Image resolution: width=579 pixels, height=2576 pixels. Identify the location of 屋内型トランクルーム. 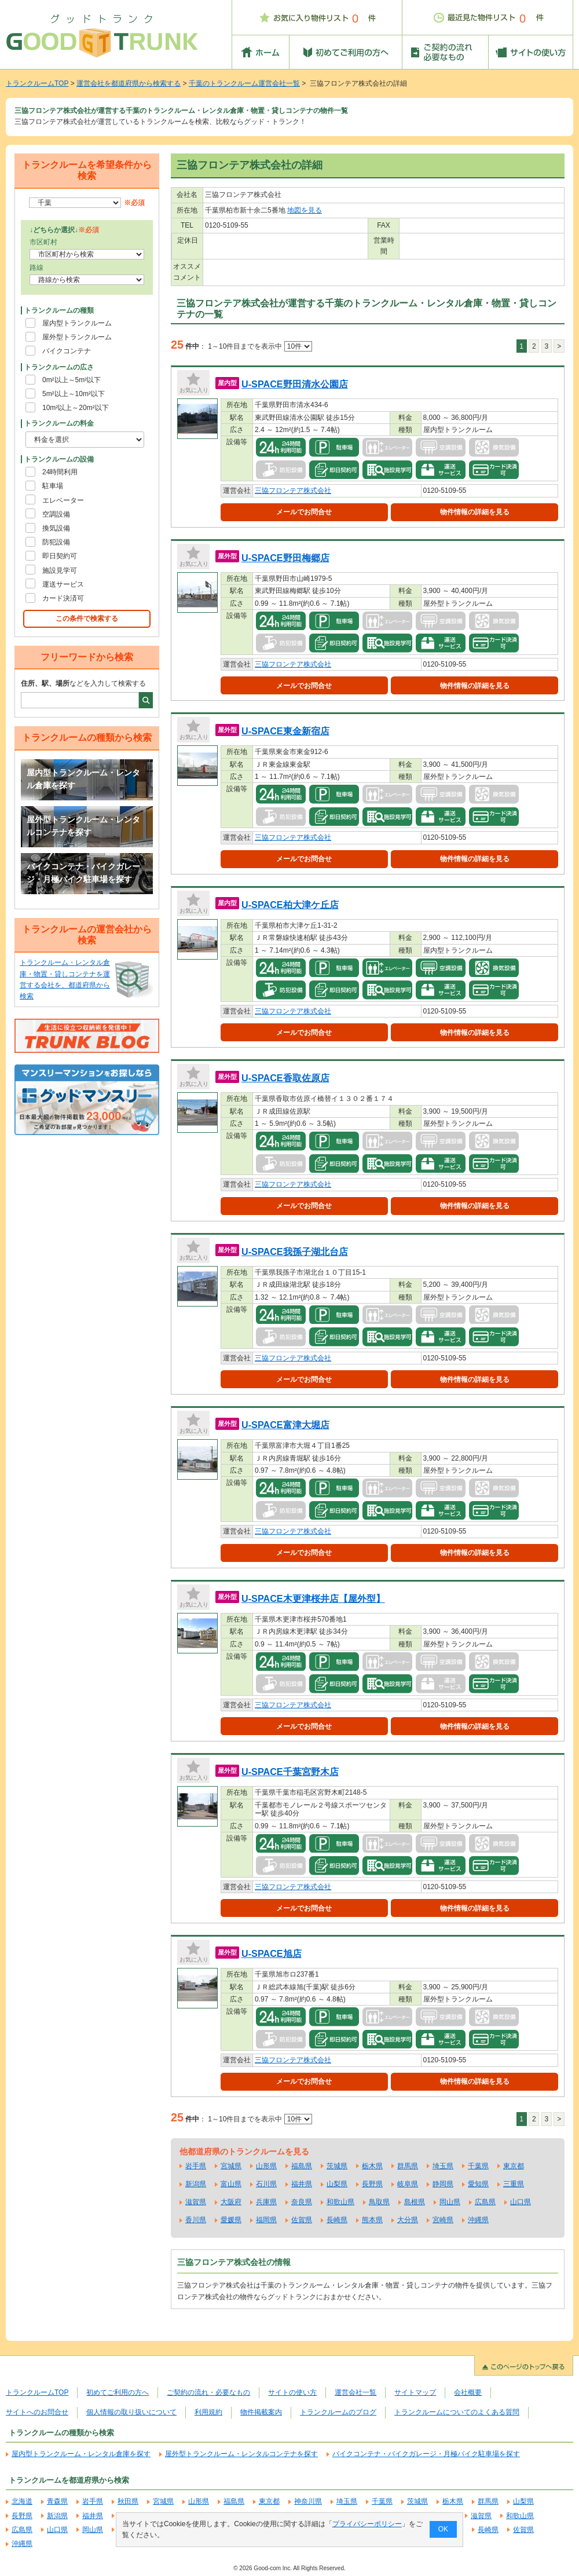
(77, 323).